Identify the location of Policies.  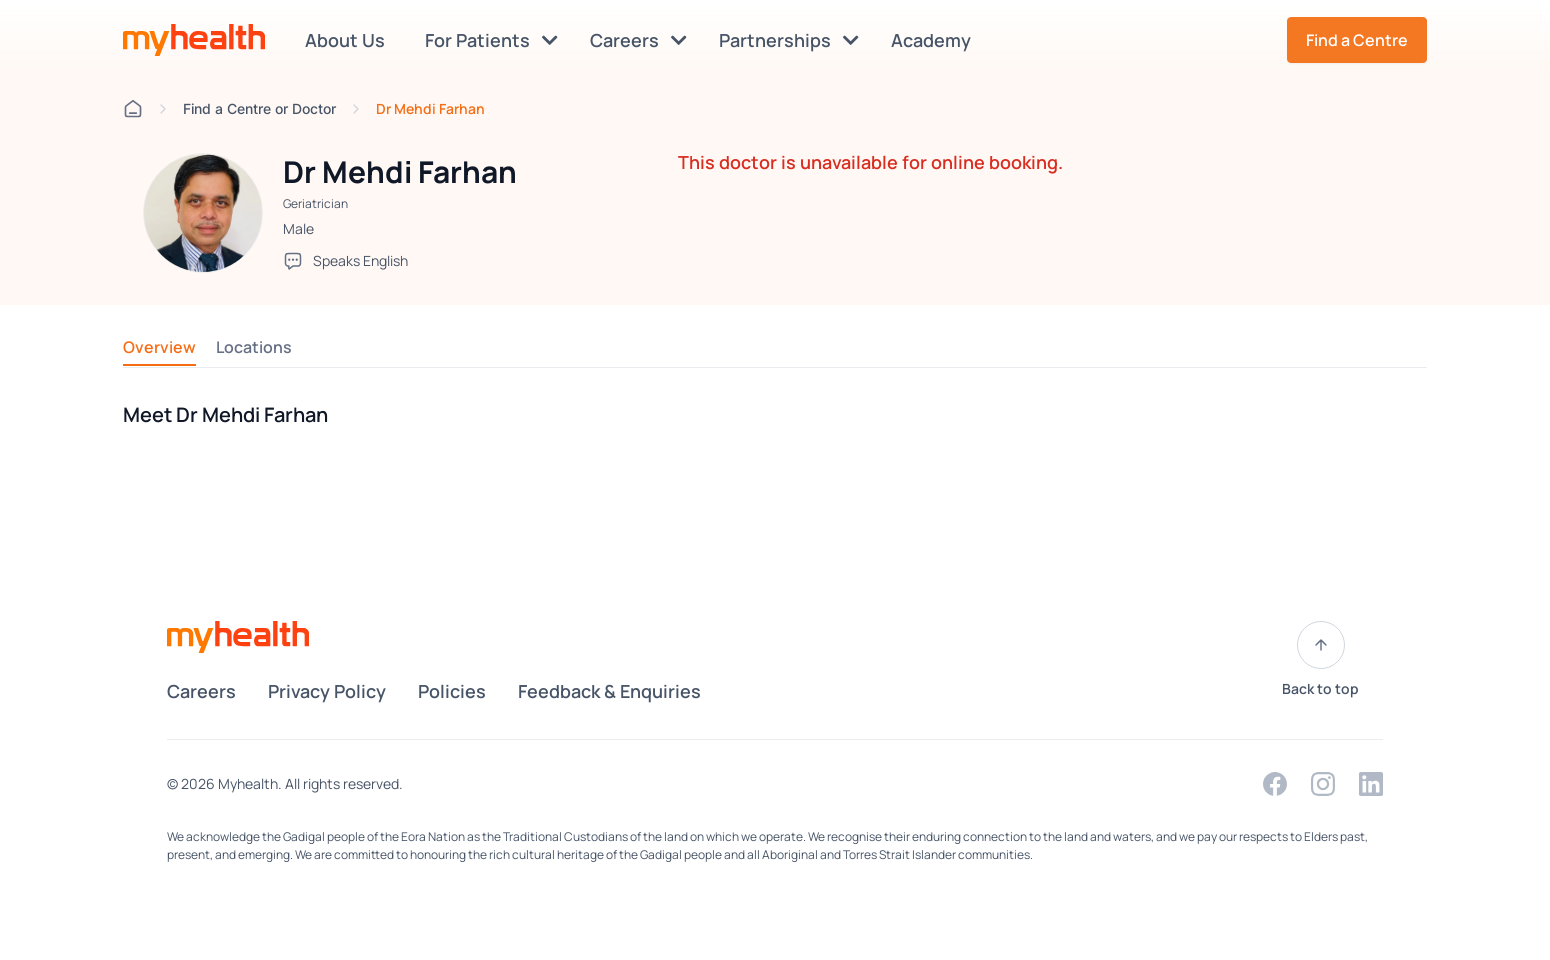
(452, 691).